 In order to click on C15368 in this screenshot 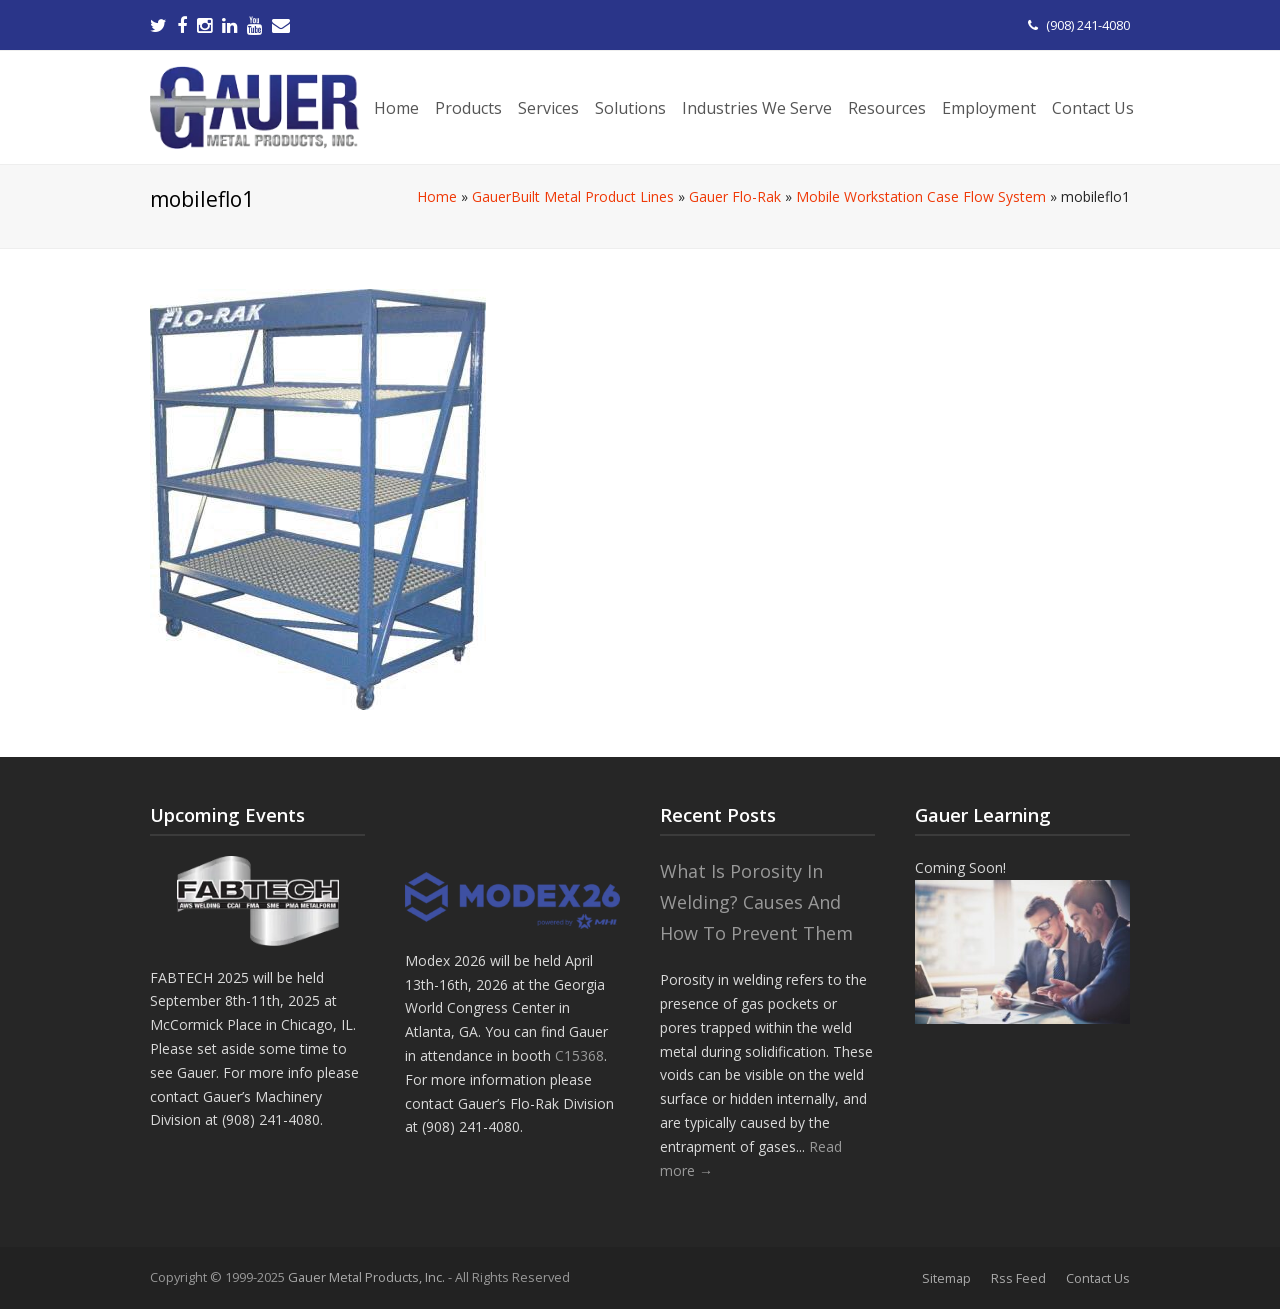, I will do `click(579, 1055)`.